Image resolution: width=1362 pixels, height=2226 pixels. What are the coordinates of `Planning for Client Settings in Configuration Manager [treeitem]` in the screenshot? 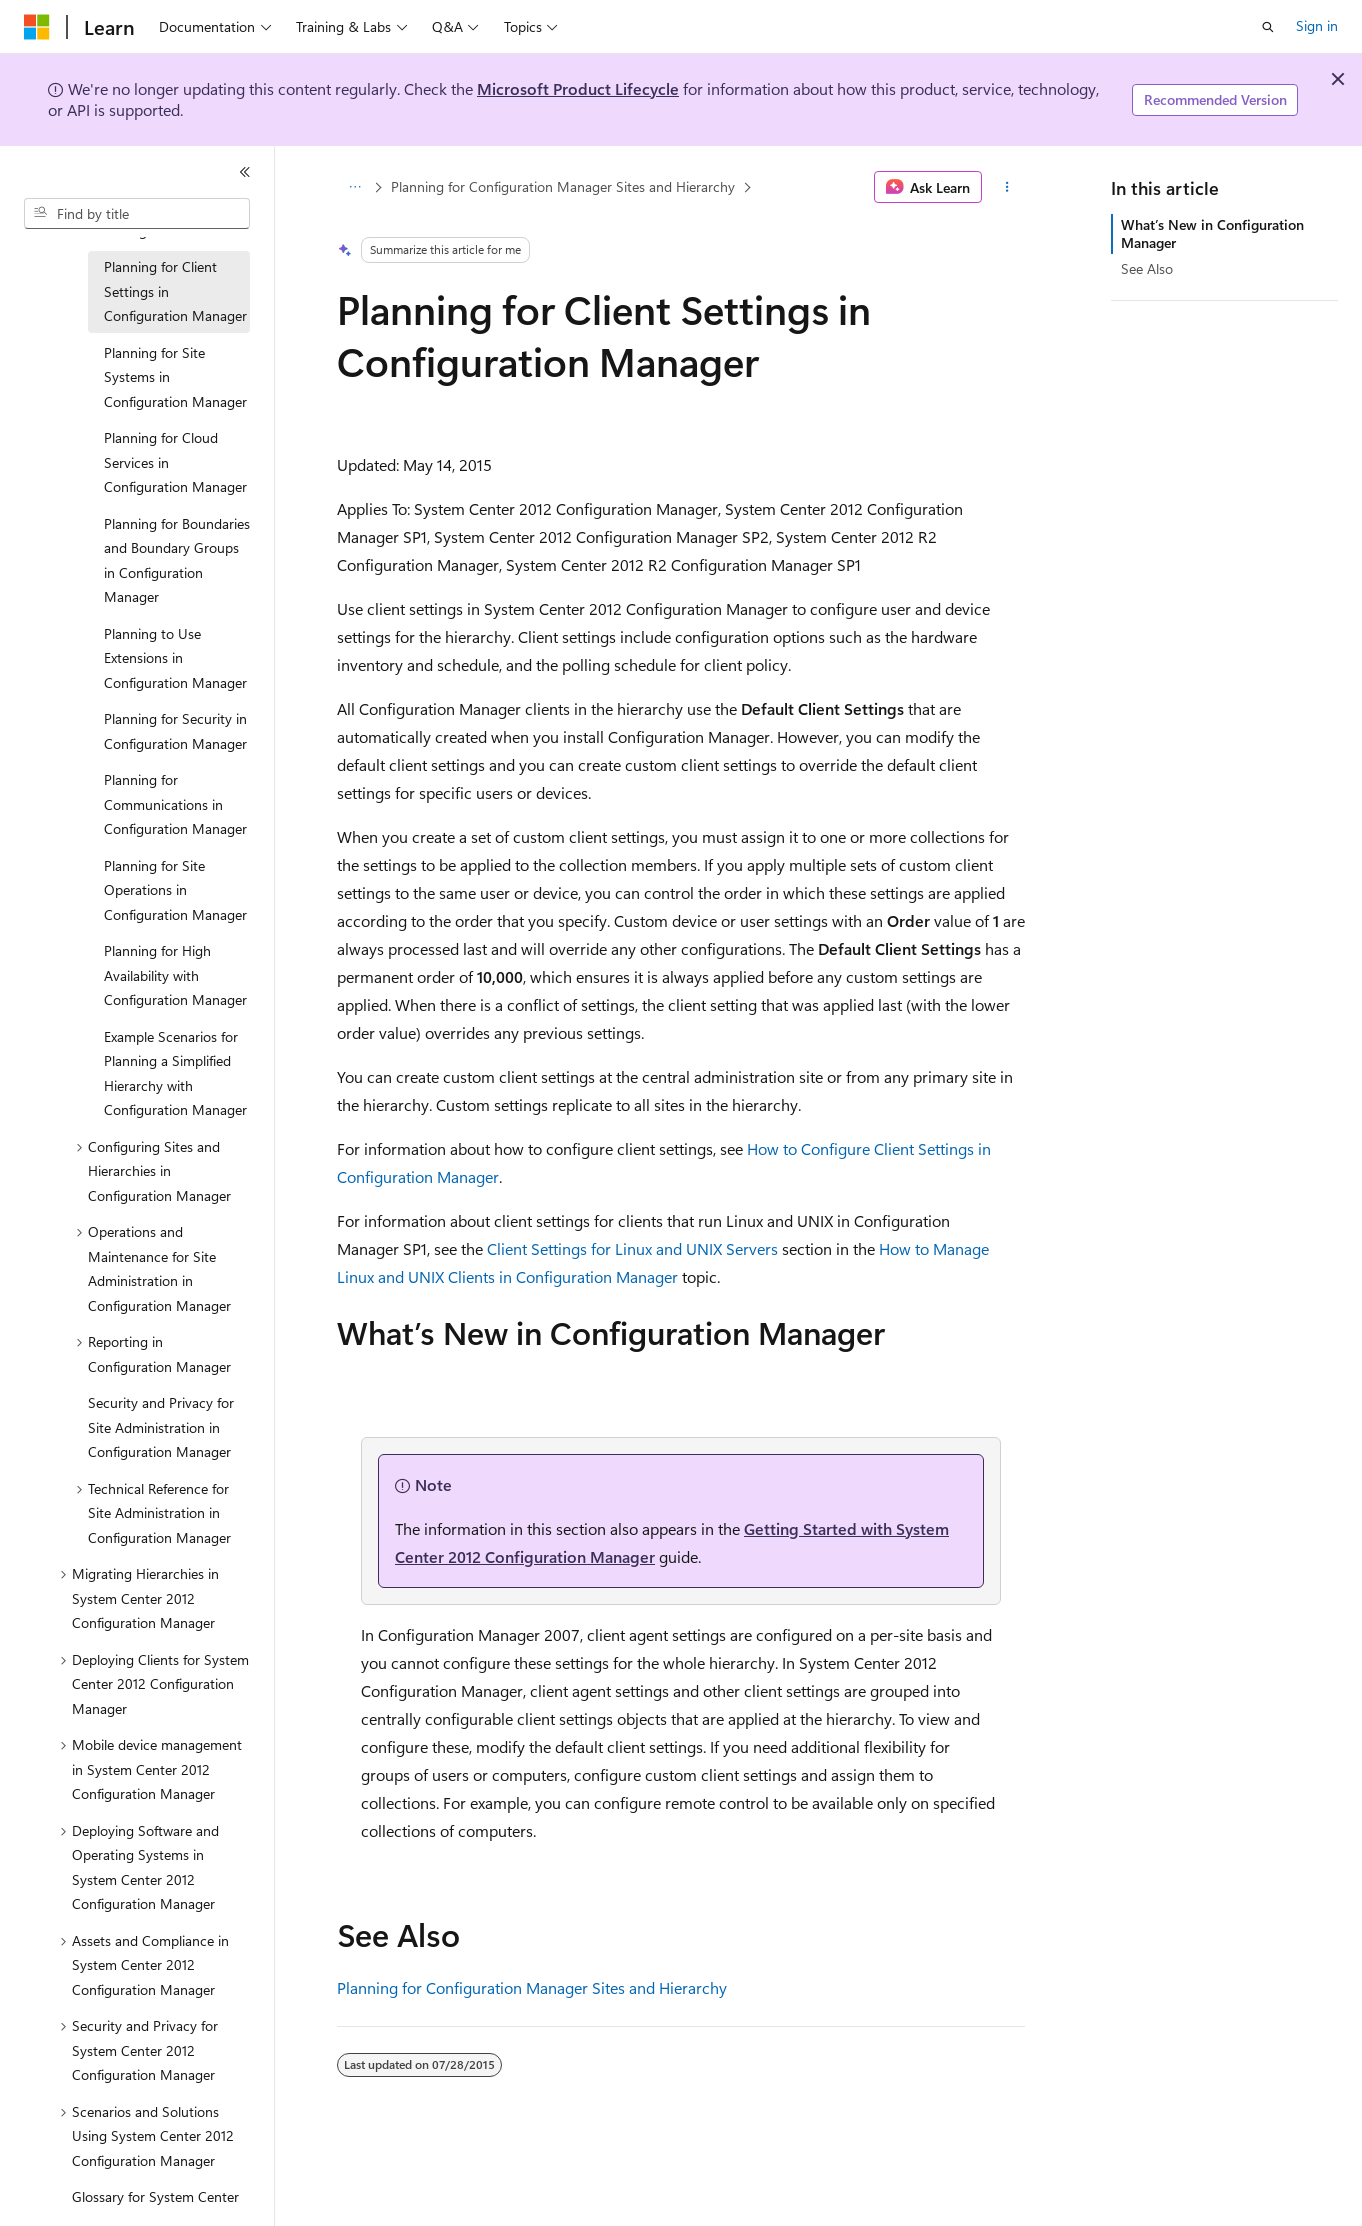 It's located at (175, 291).